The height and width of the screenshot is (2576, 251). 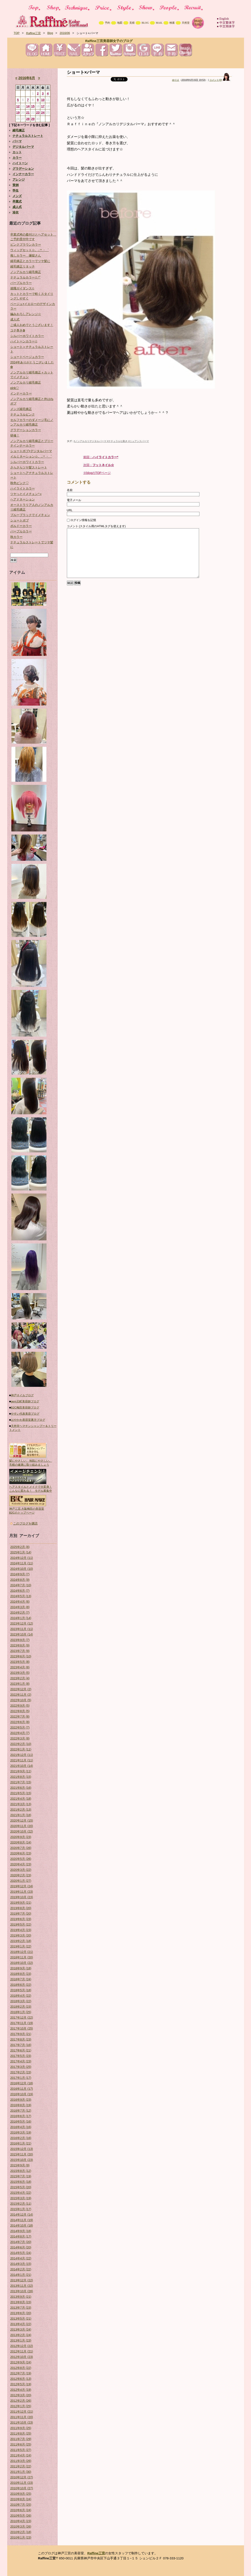 I want to click on 2011年8月 (25), so click(x=20, y=2433).